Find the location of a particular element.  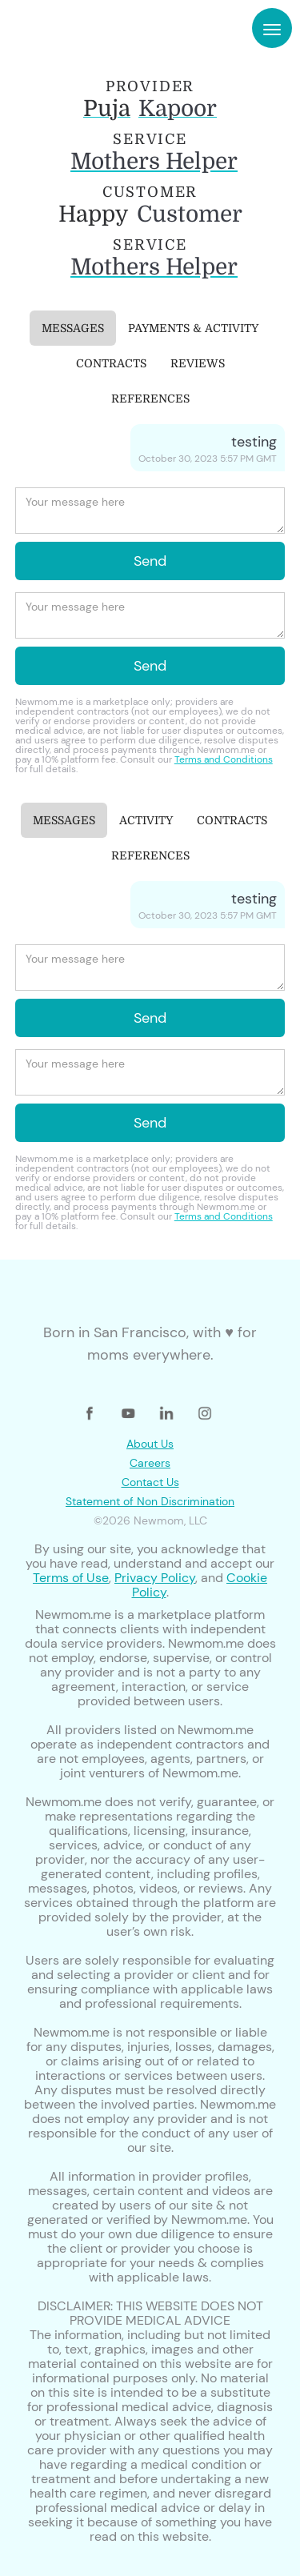

Statement of Non Discrimination is located at coordinates (150, 1501).